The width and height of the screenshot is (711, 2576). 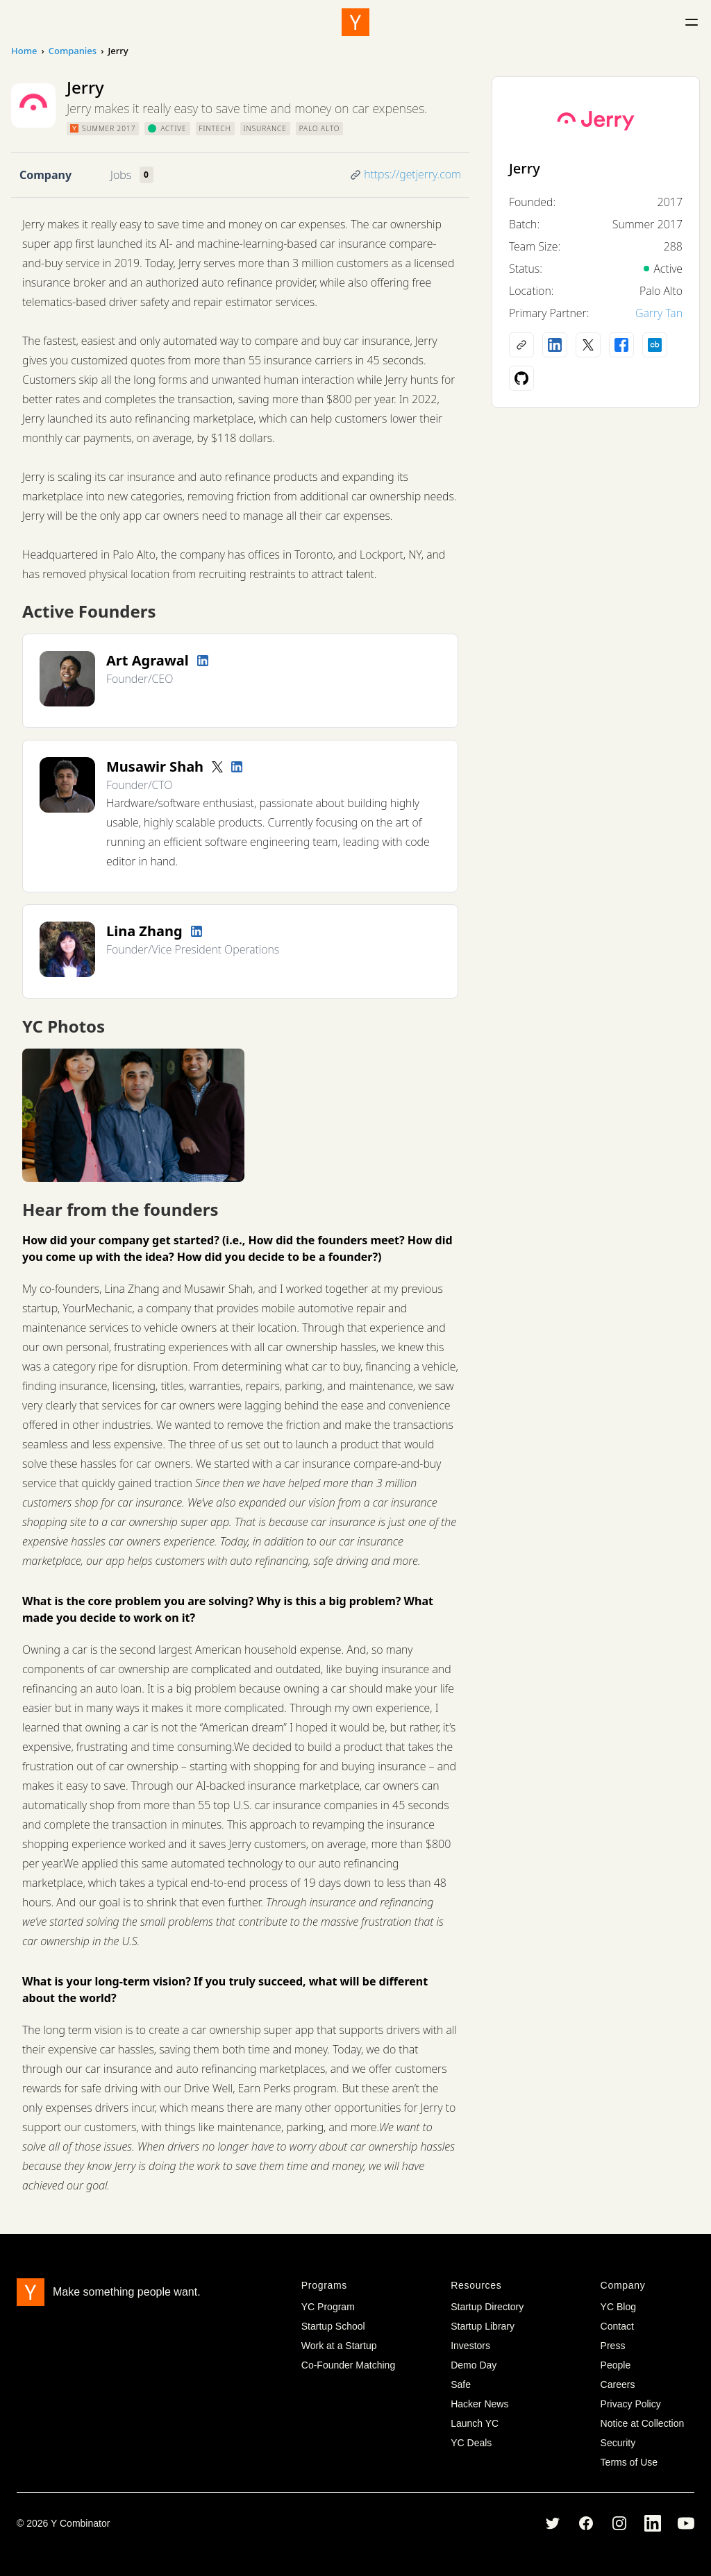 I want to click on Company, so click(x=45, y=175).